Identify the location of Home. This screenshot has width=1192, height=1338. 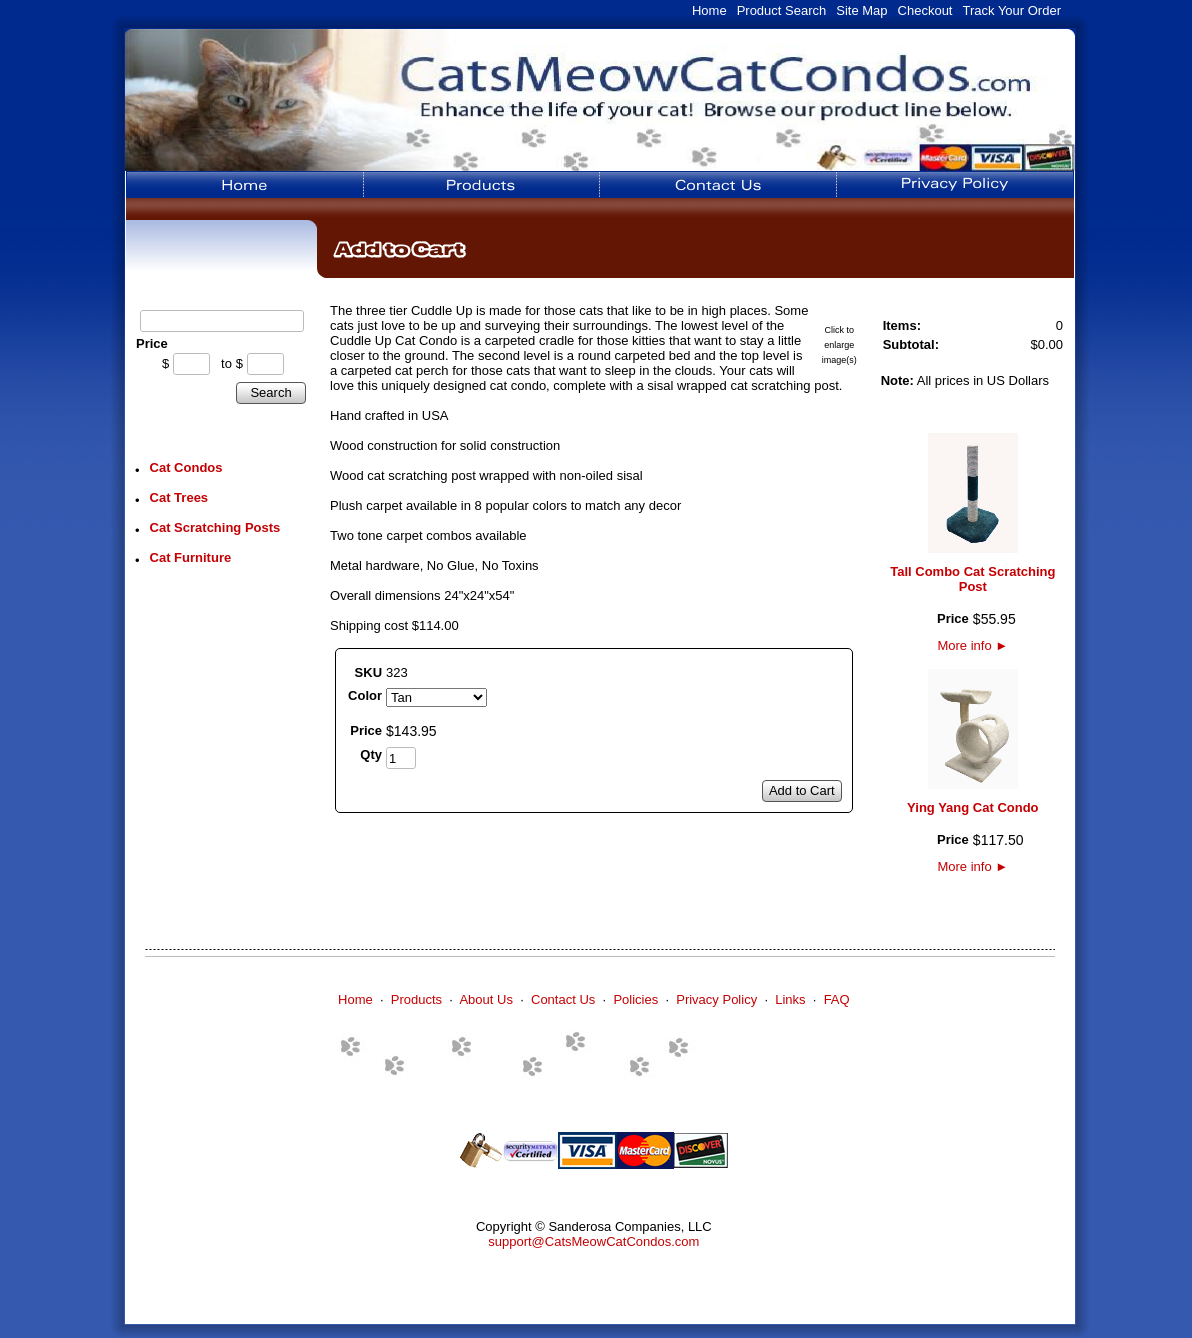
(709, 10).